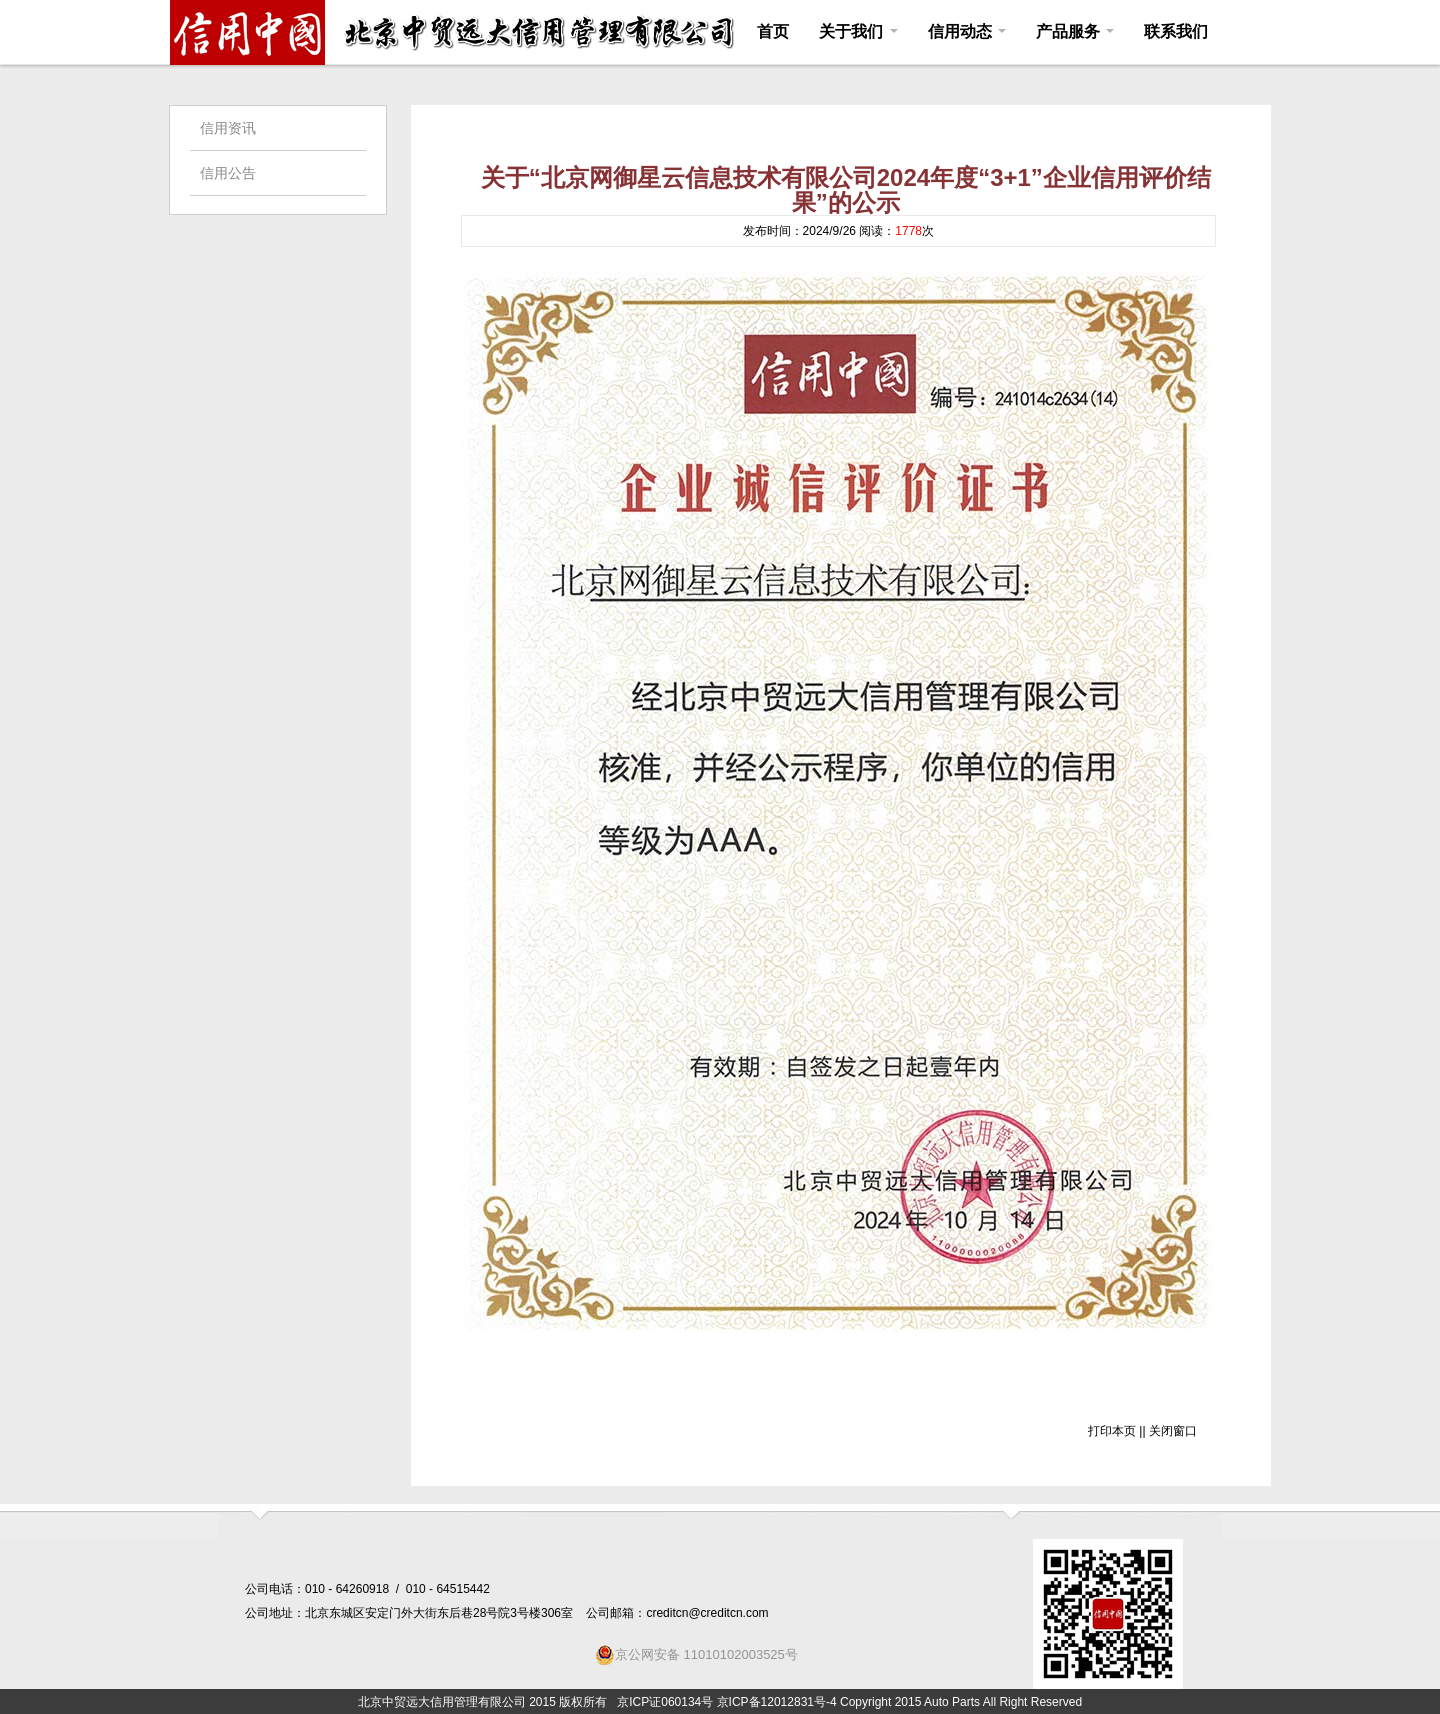 This screenshot has height=1714, width=1440. I want to click on 信用公告, so click(228, 173).